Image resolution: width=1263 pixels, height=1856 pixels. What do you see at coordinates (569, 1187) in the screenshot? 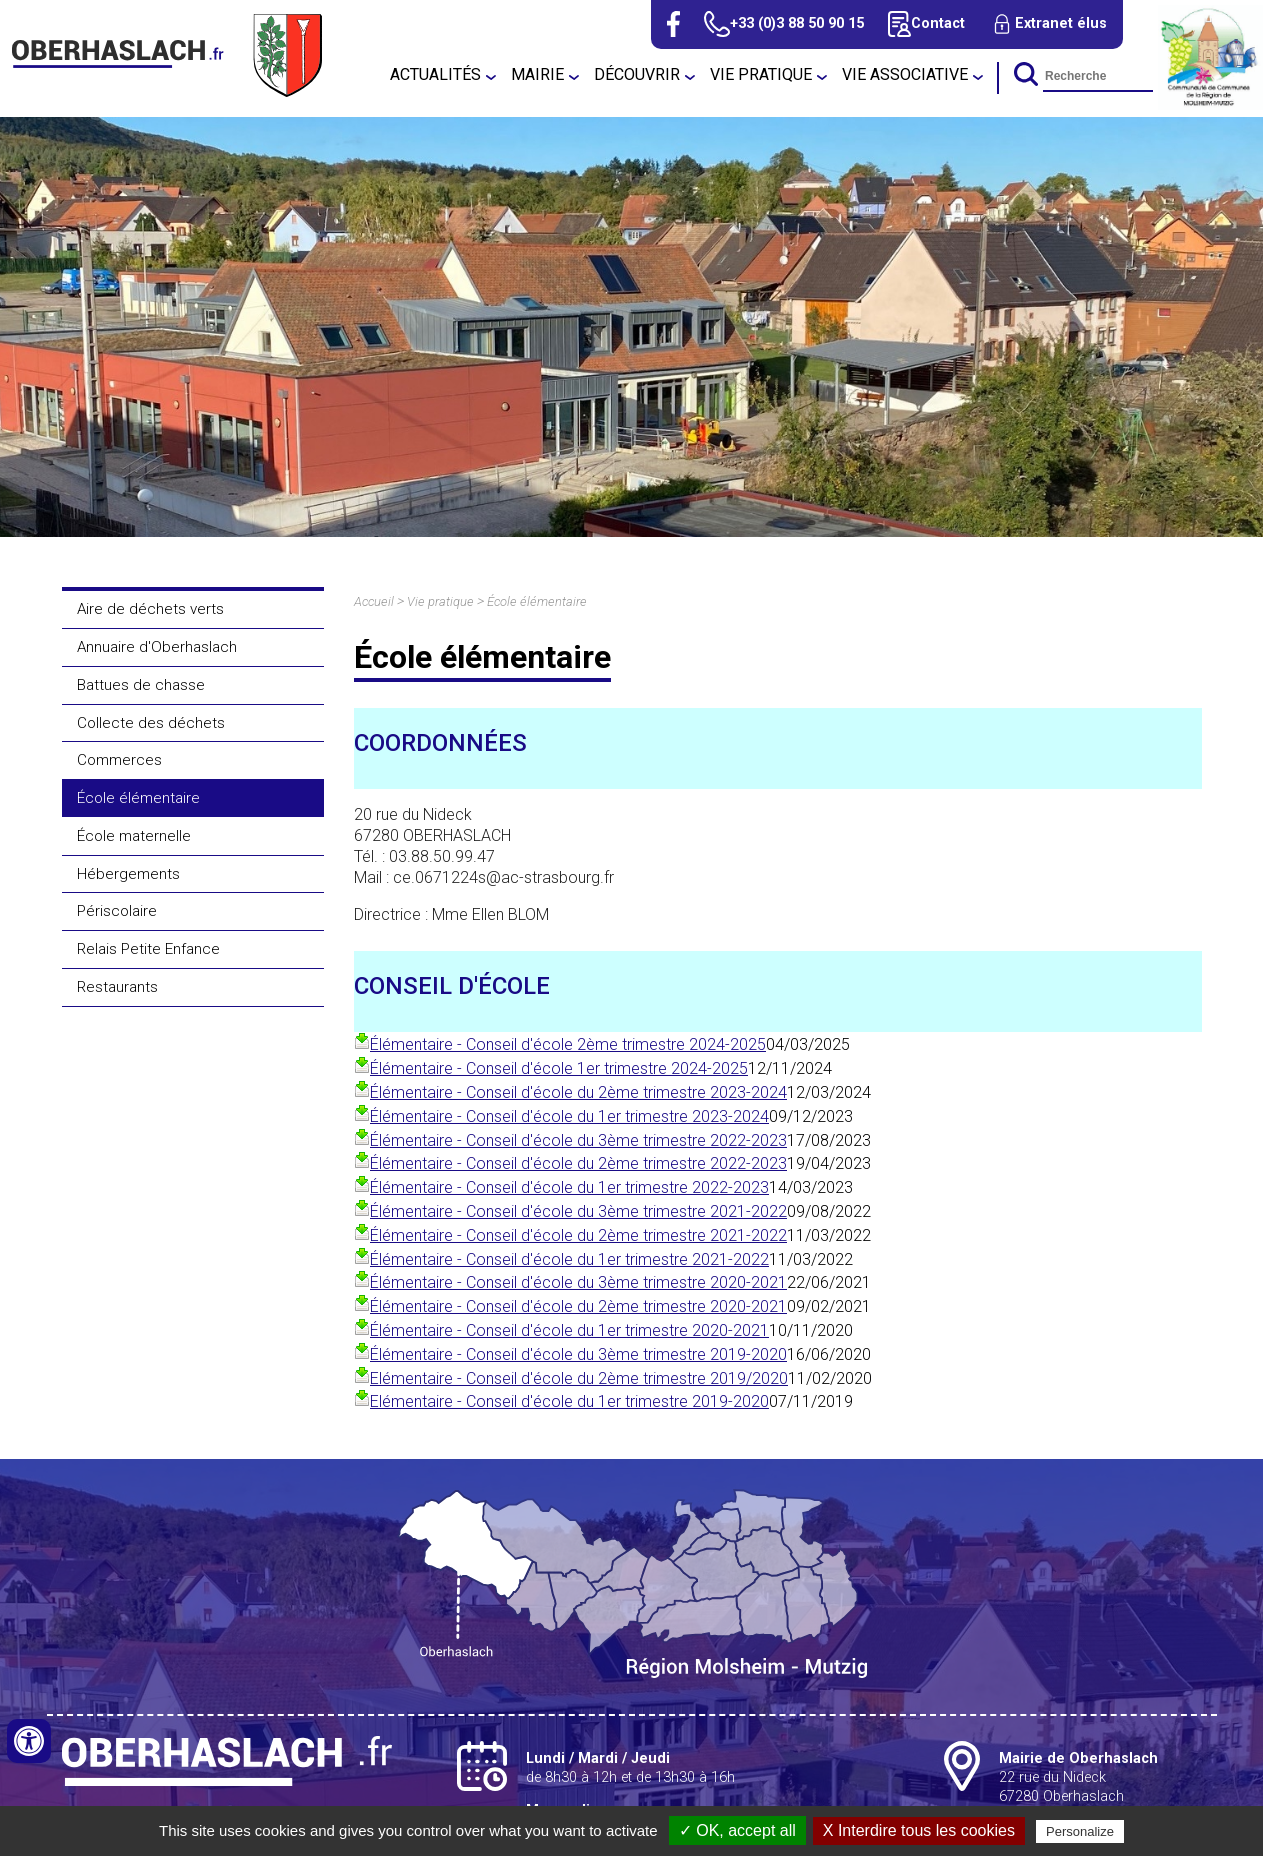
I see `Élémentaire - Conseil d'école du 1er trimestre 2022-2023` at bounding box center [569, 1187].